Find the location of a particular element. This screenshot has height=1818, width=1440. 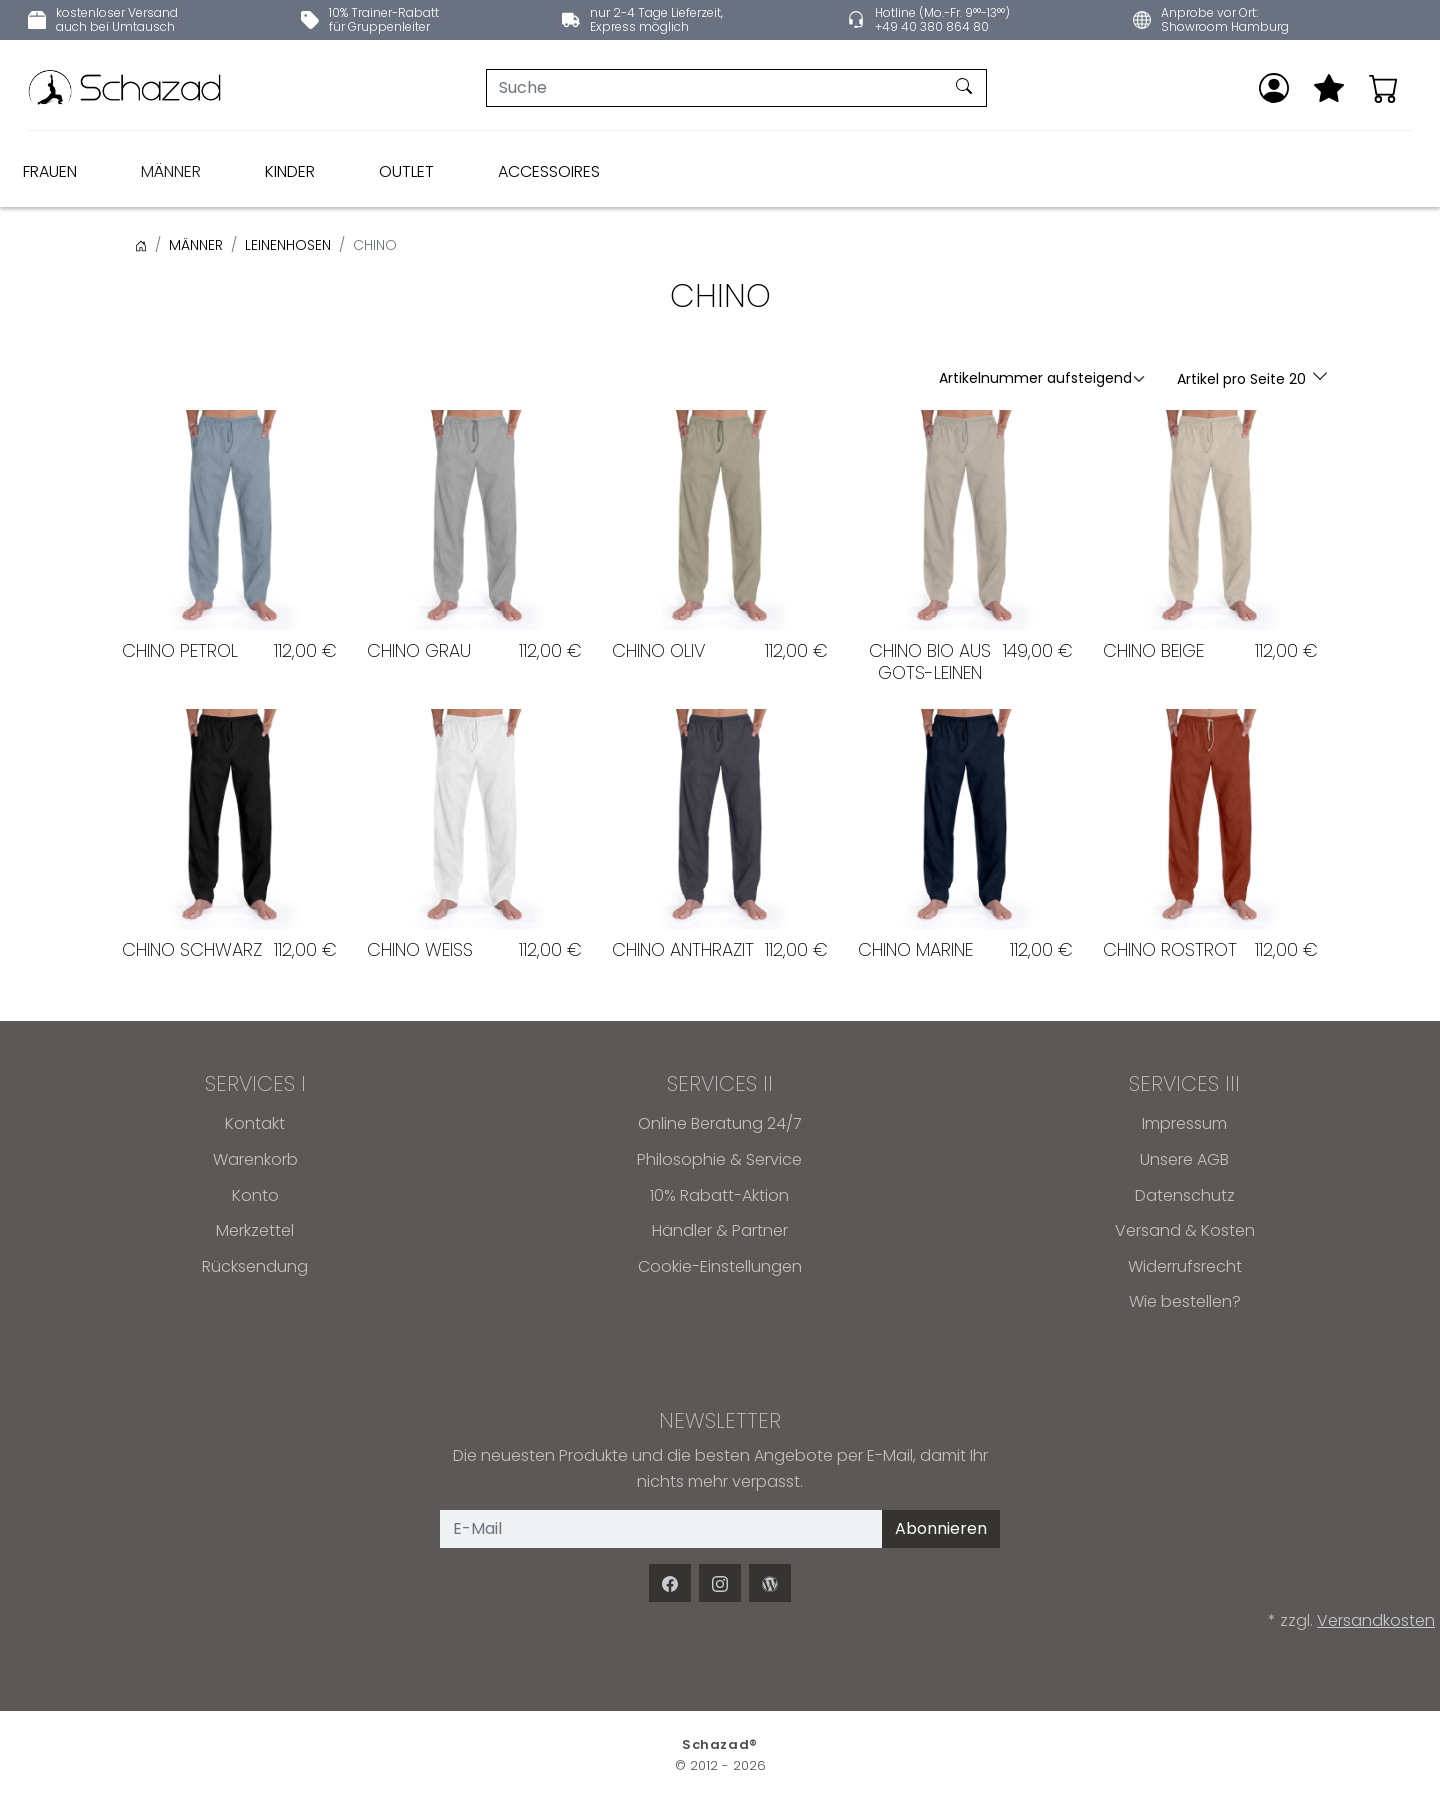

OUTLET is located at coordinates (406, 171).